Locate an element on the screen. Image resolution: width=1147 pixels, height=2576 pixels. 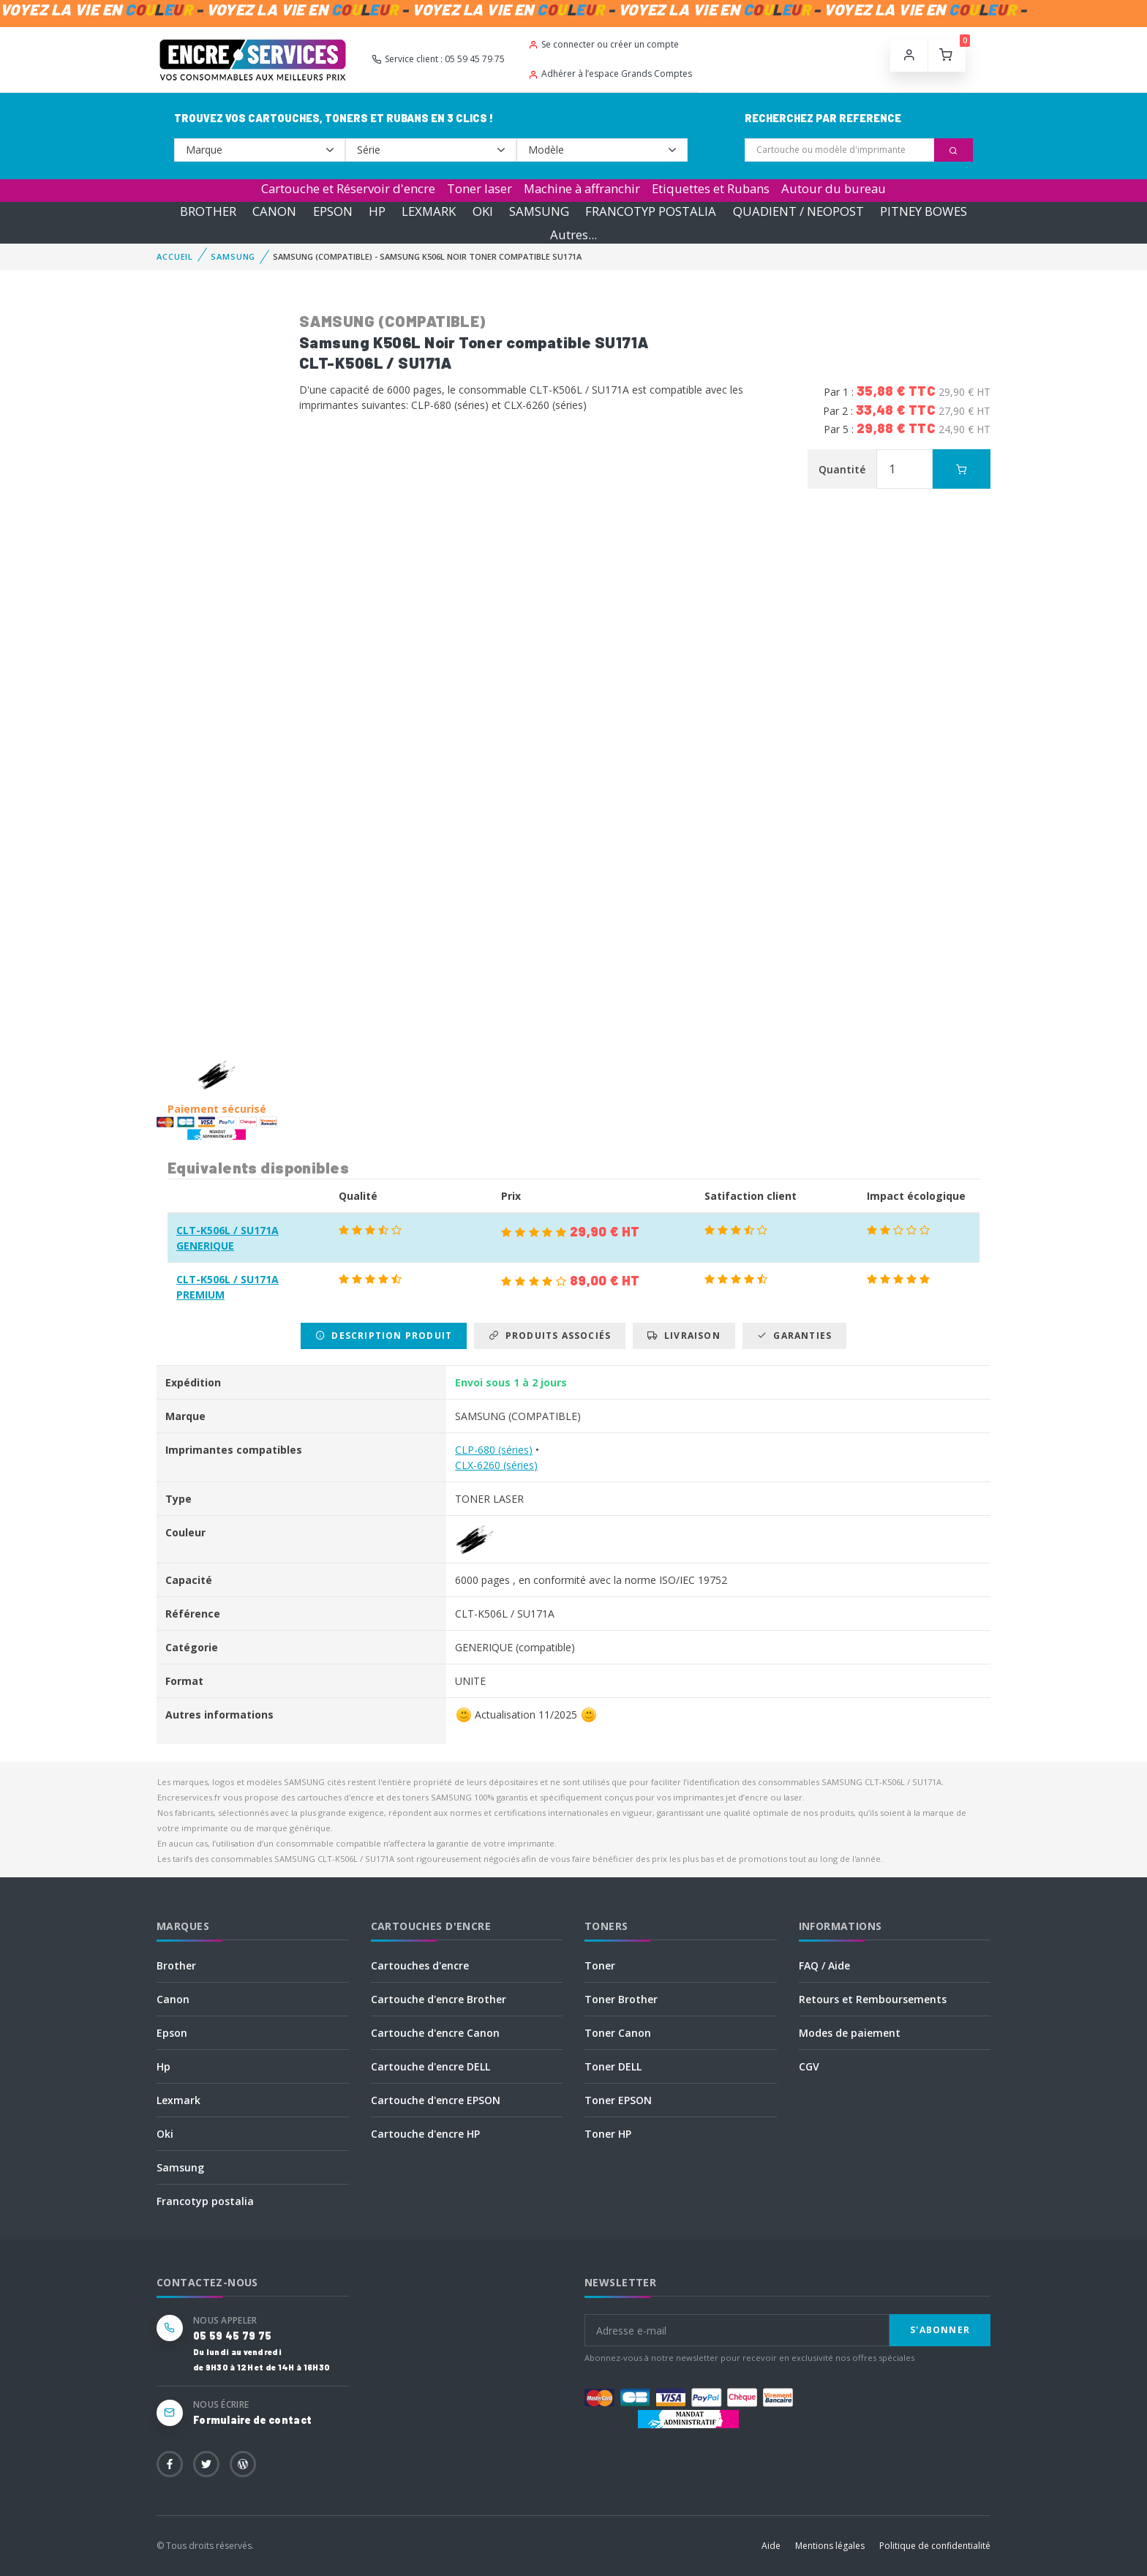
Cartouche d'encre EPSON is located at coordinates (435, 2100).